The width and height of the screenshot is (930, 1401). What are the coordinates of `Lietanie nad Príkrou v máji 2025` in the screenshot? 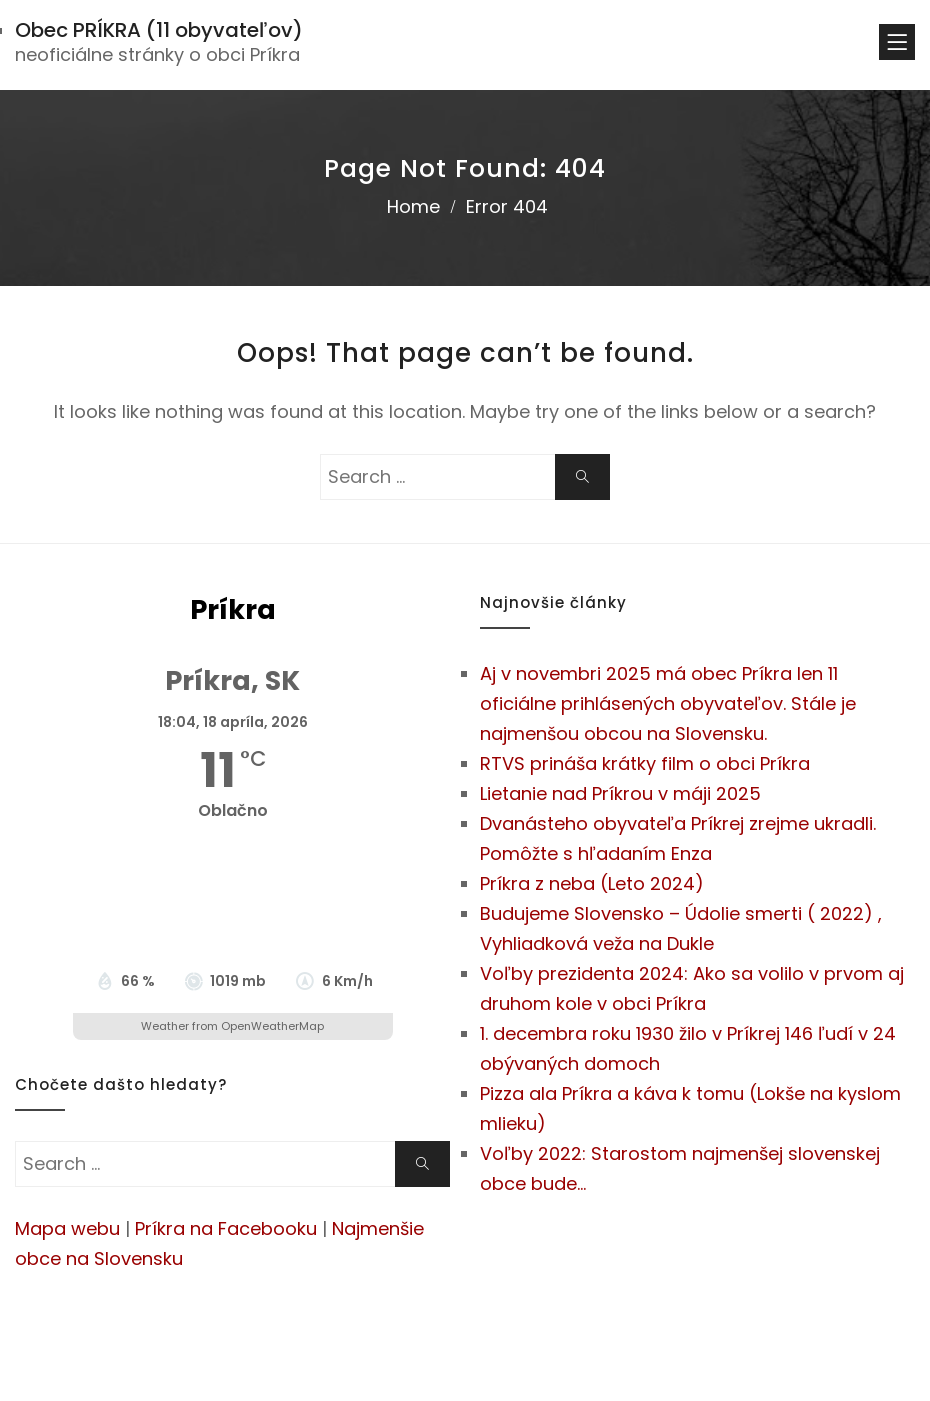 It's located at (620, 793).